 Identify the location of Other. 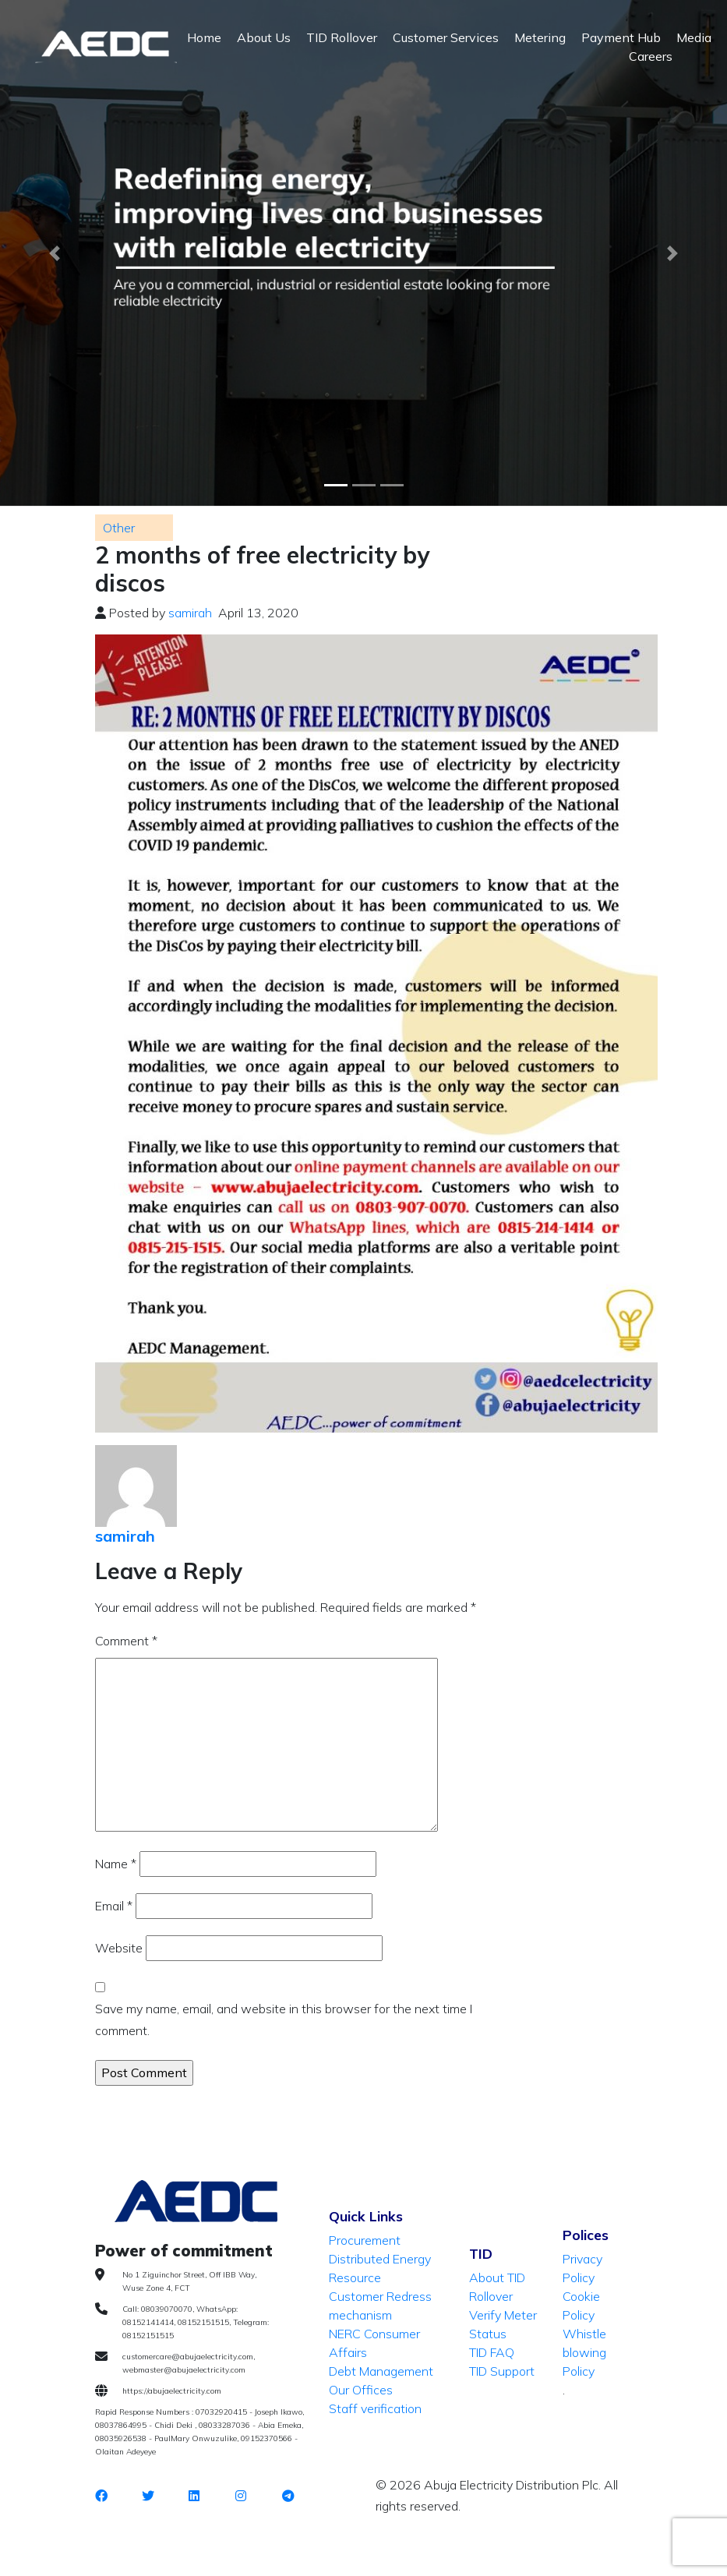
(119, 527).